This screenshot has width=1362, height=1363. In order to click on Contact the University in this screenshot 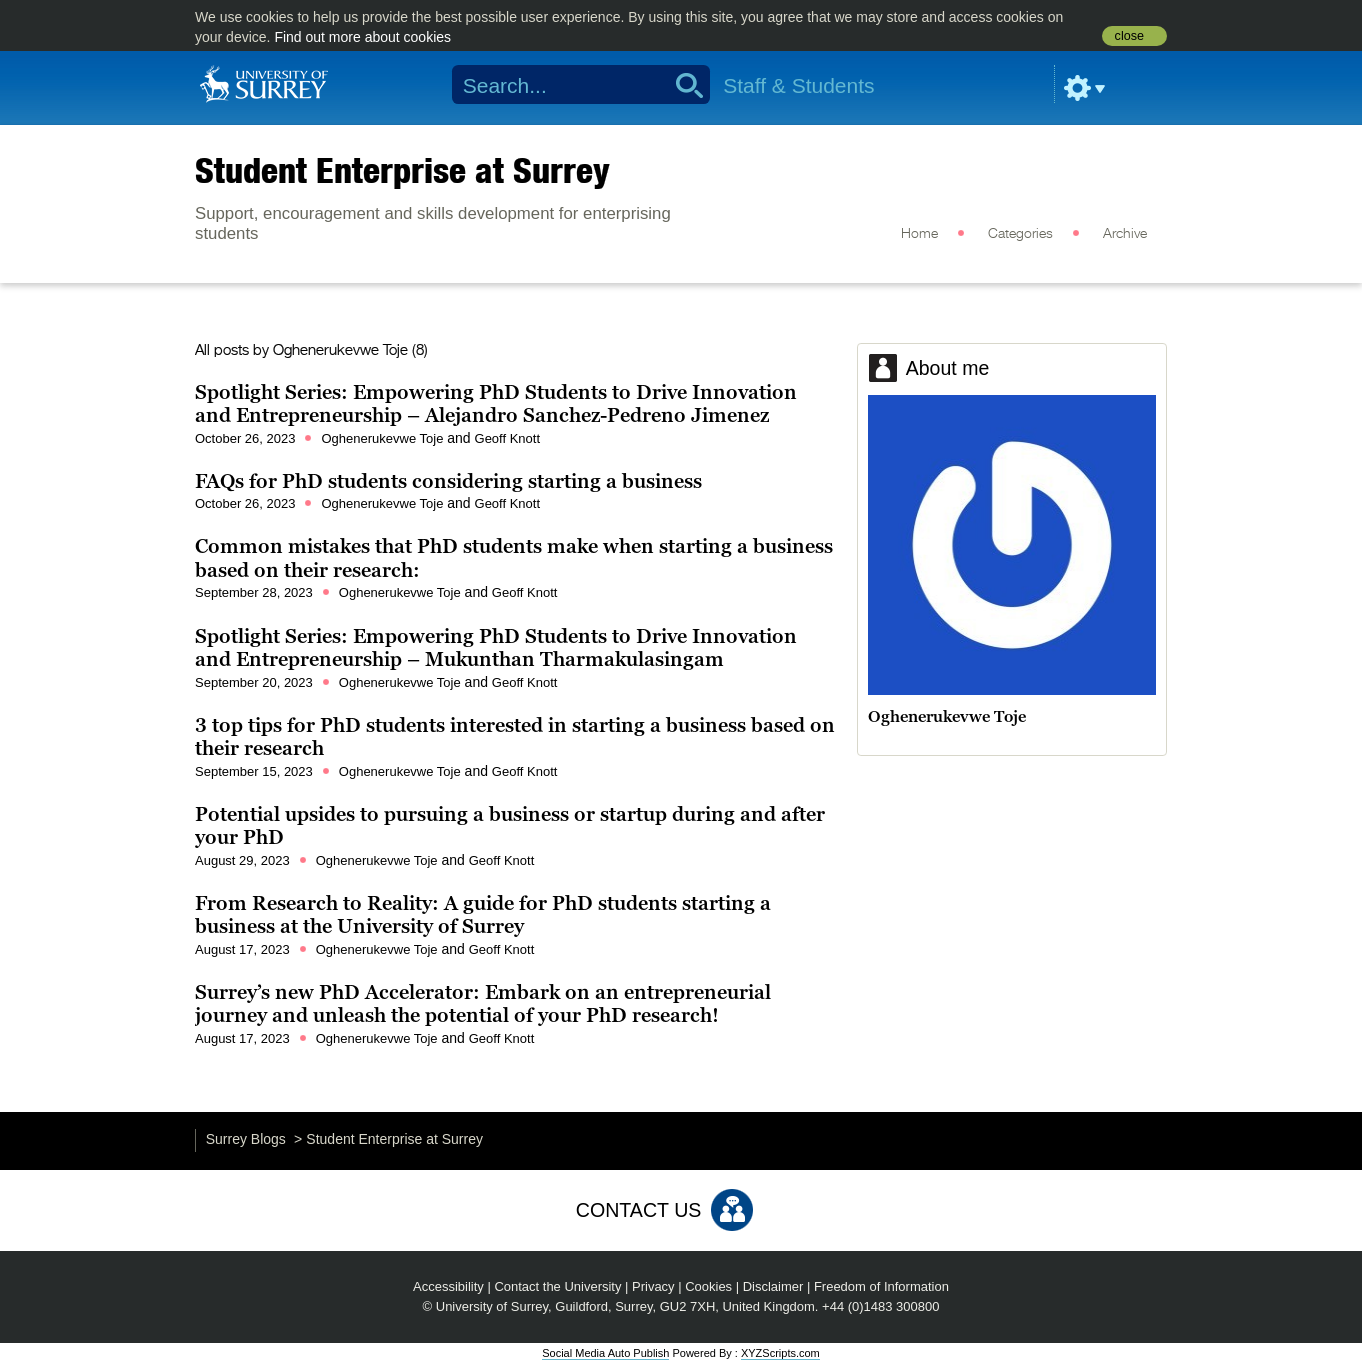, I will do `click(557, 1286)`.